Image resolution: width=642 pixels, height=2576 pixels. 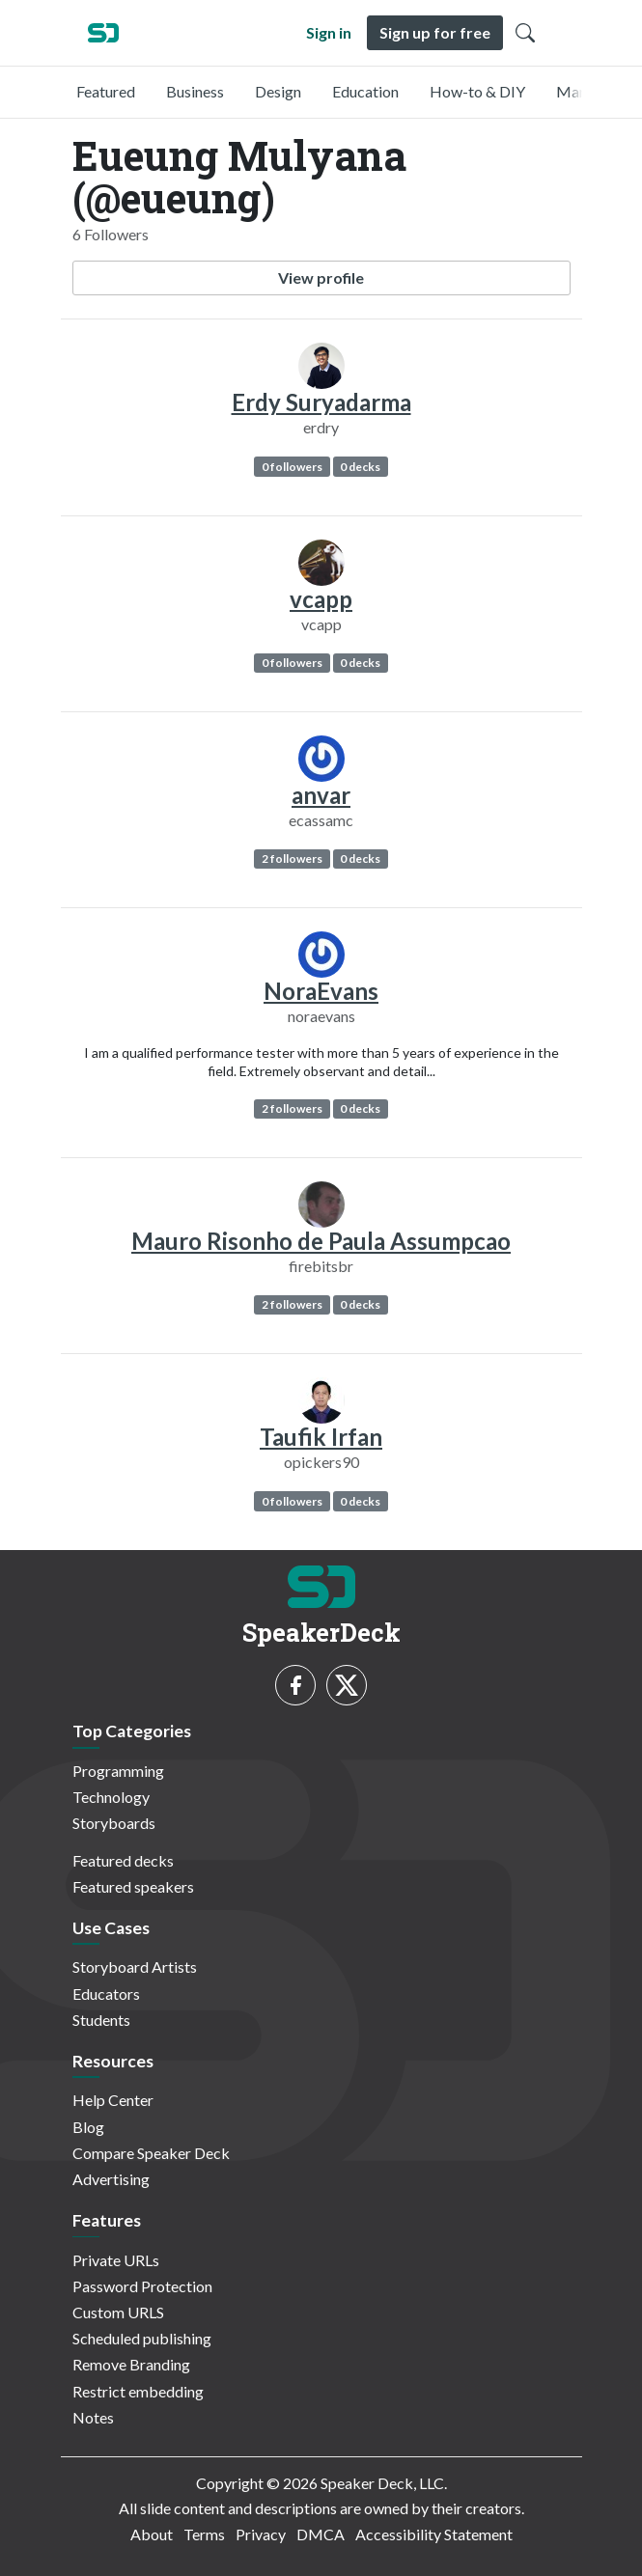 What do you see at coordinates (320, 2534) in the screenshot?
I see `DMCA` at bounding box center [320, 2534].